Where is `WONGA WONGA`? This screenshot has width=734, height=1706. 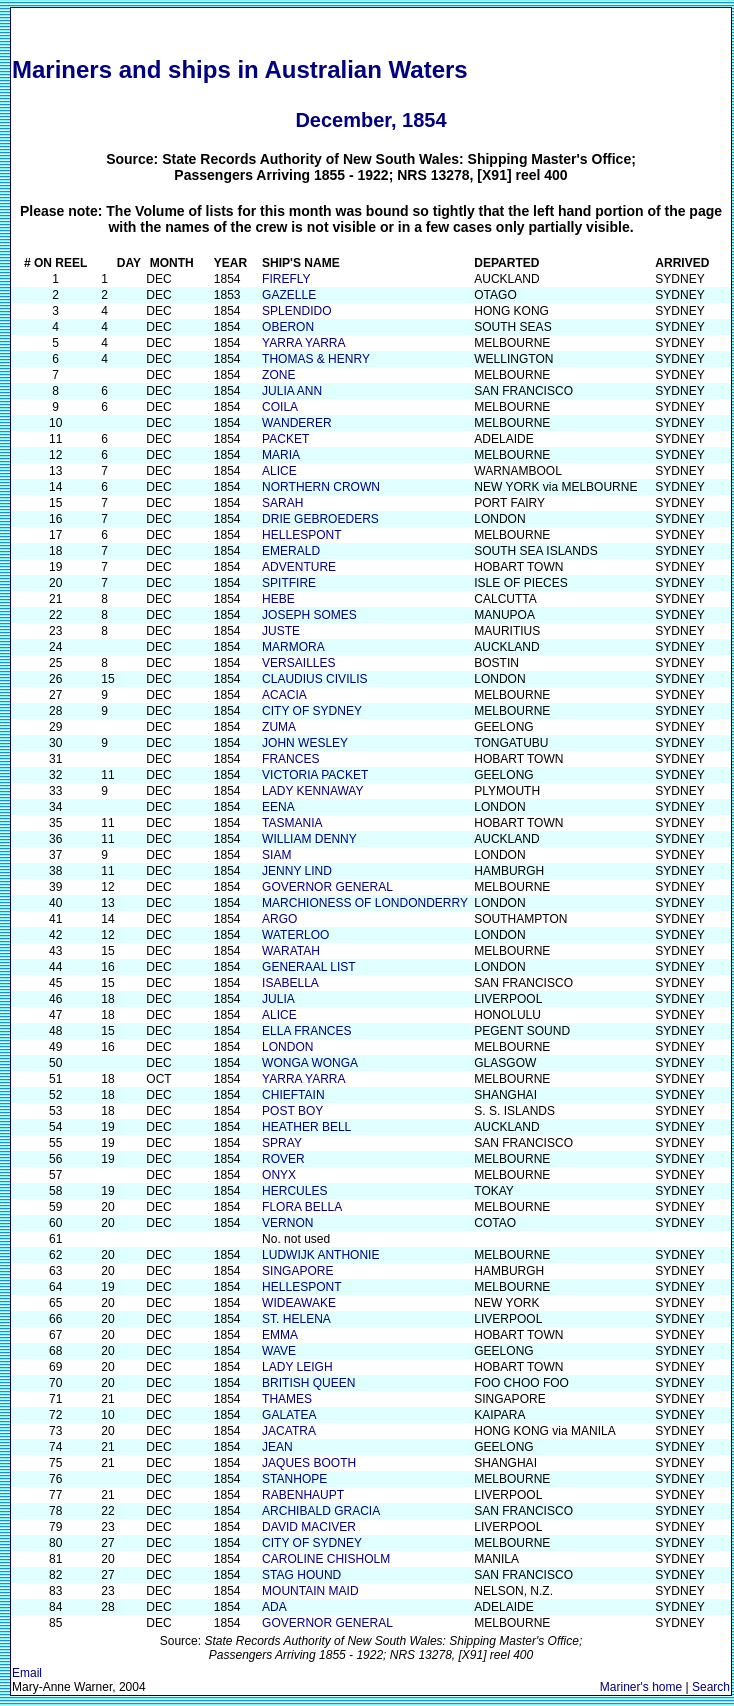
WONGA WONGA is located at coordinates (310, 1063).